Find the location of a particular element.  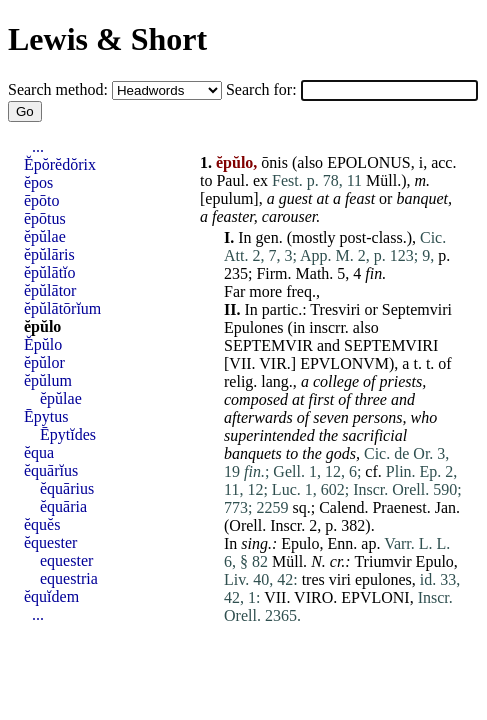

Ēpytĭdes is located at coordinates (68, 434).